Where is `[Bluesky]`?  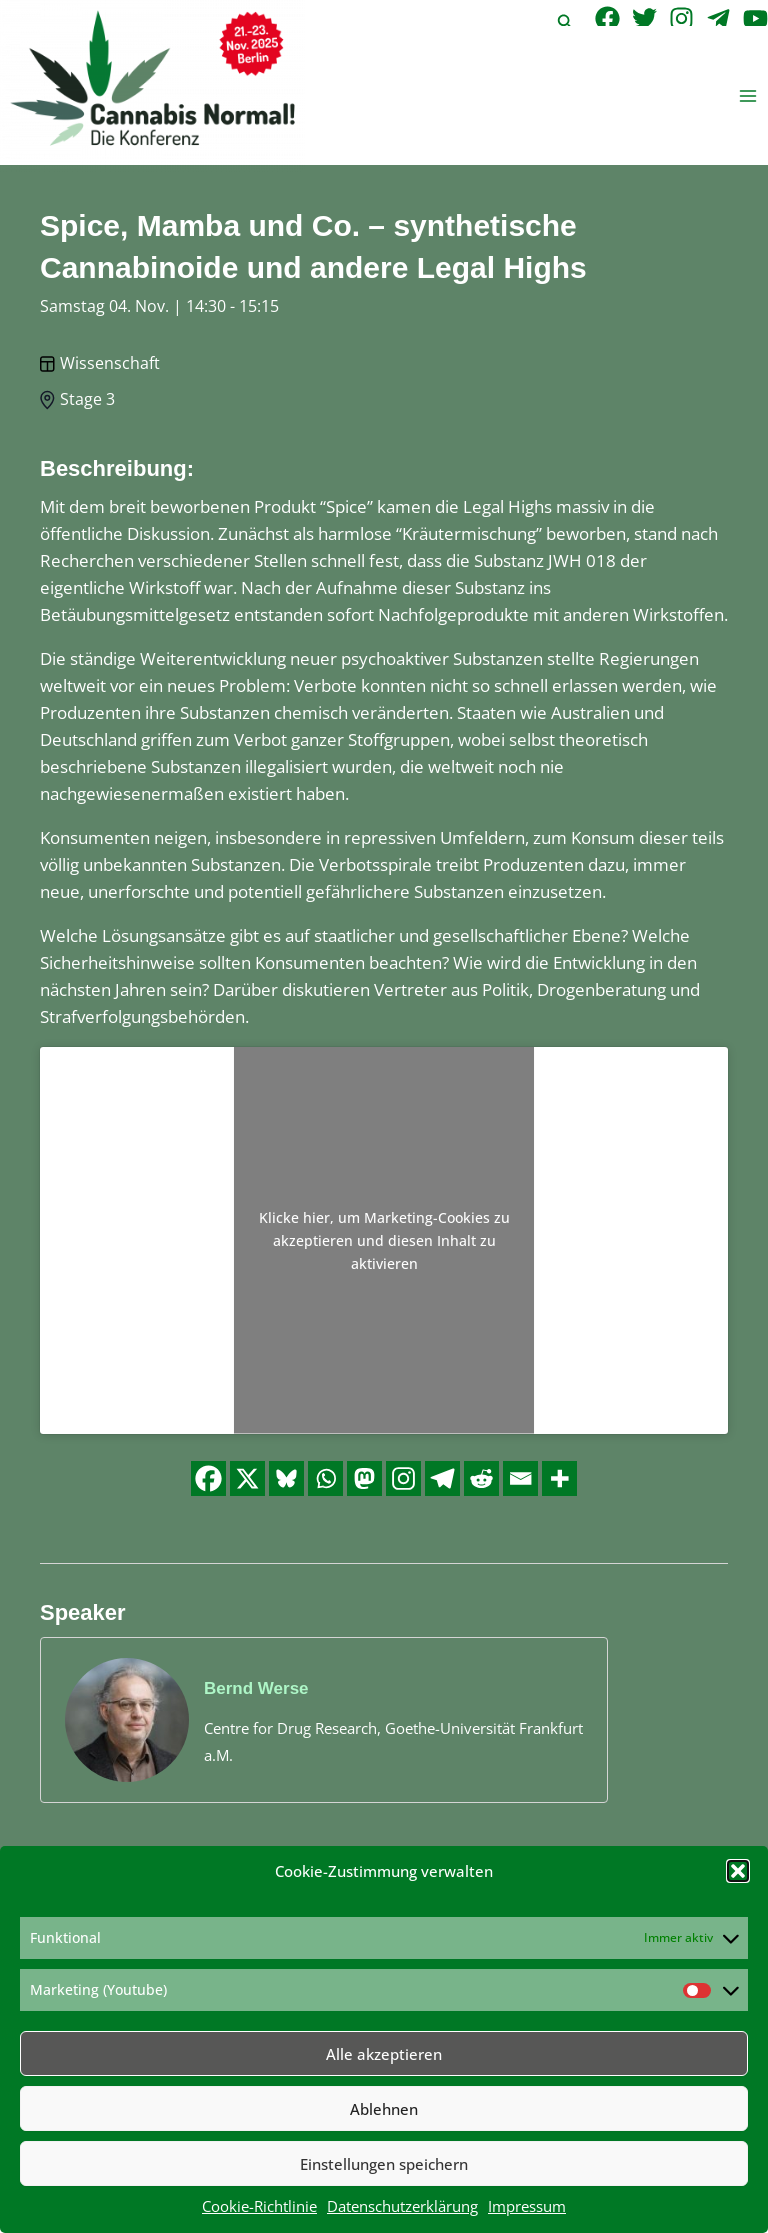
[Bluesky] is located at coordinates (286, 1478).